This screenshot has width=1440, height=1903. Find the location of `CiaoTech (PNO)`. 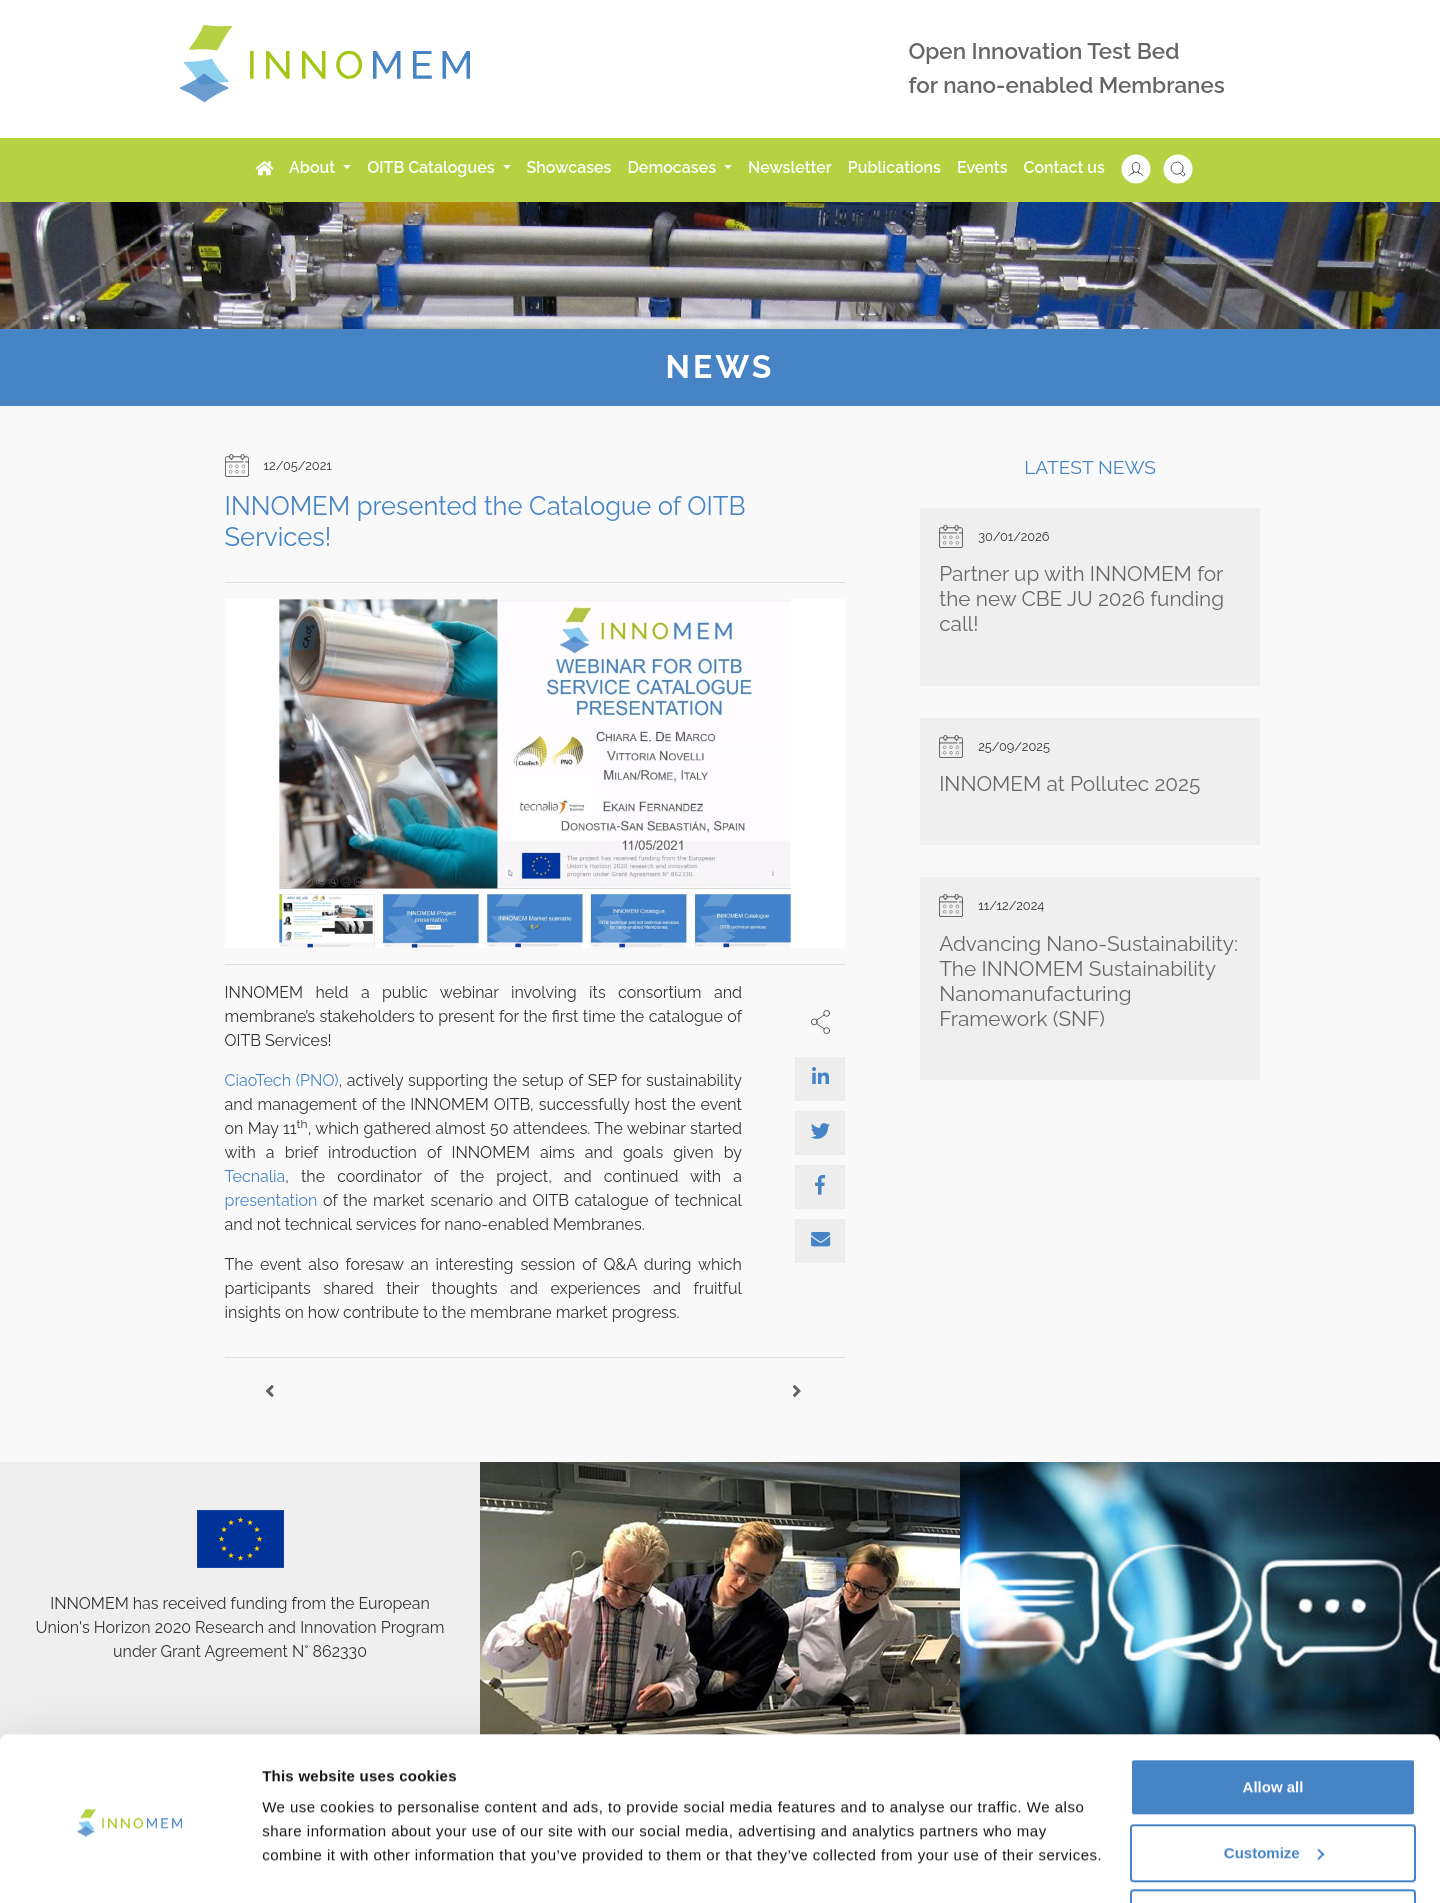

CiaoTech (PNO) is located at coordinates (282, 1080).